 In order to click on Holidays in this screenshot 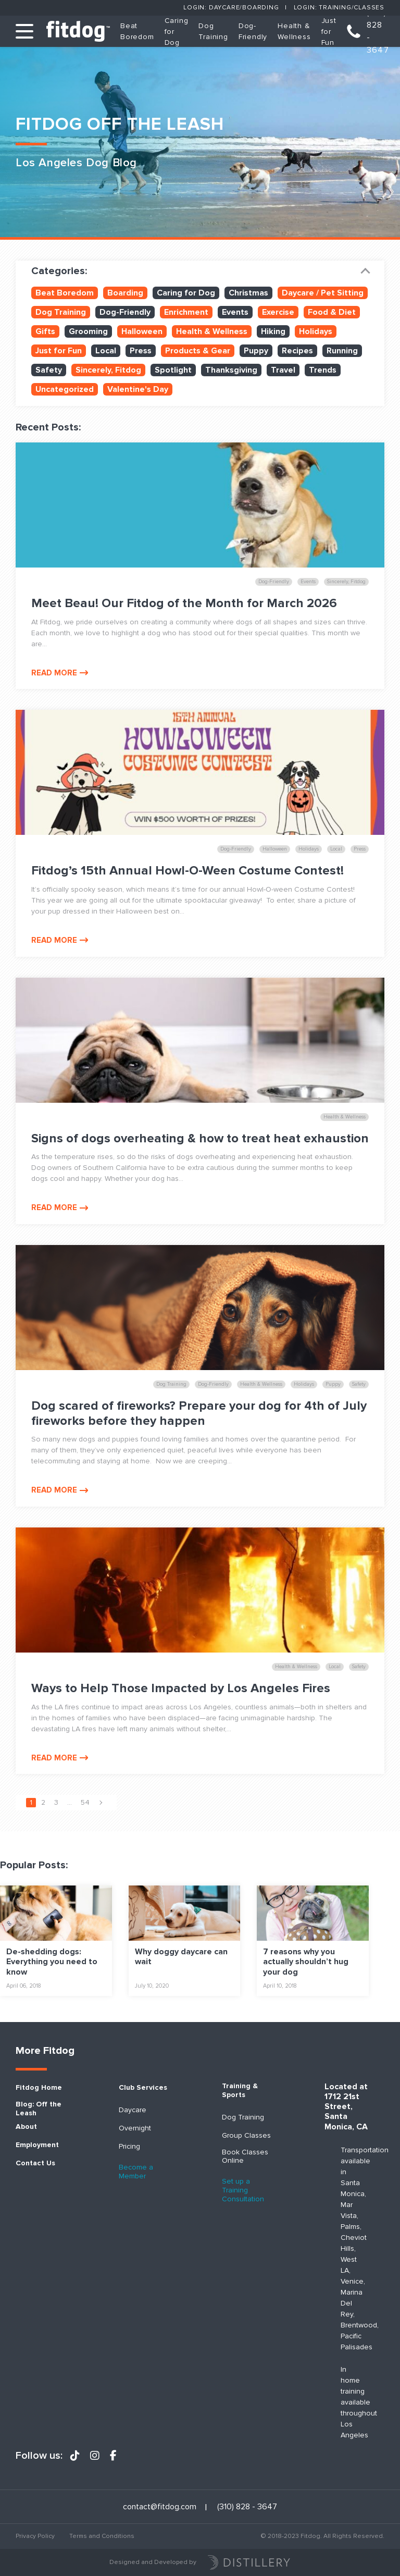, I will do `click(315, 331)`.